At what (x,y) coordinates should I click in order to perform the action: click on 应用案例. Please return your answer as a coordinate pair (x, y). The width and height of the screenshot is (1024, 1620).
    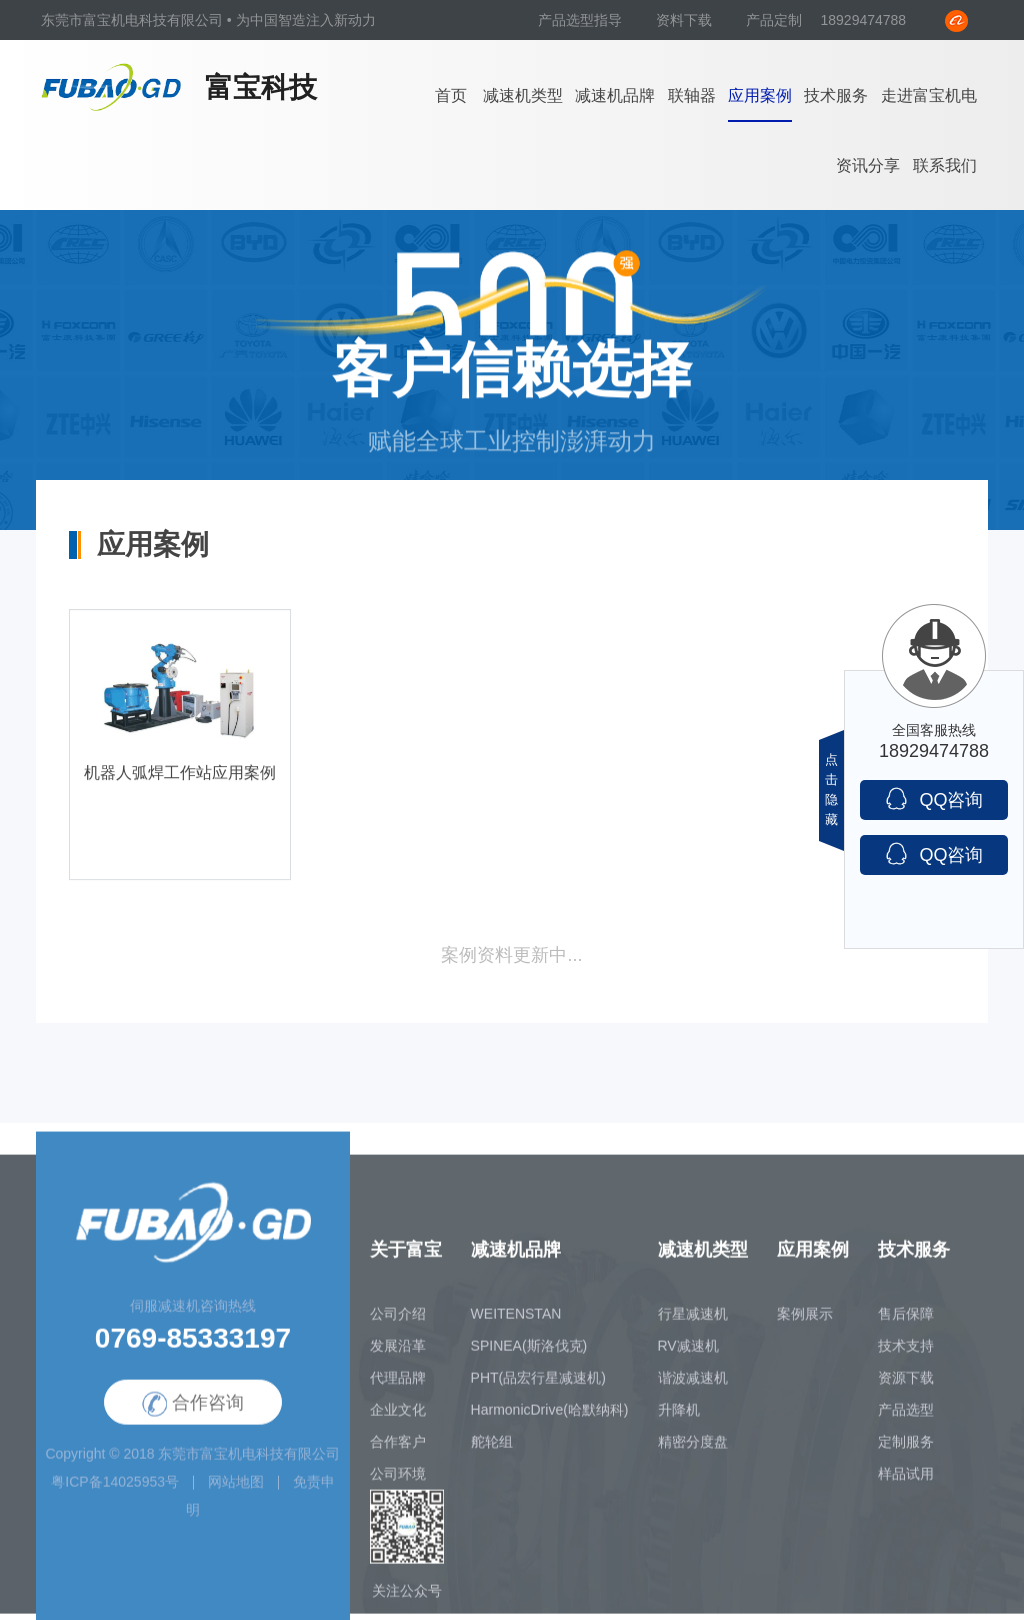
    Looking at the image, I should click on (760, 95).